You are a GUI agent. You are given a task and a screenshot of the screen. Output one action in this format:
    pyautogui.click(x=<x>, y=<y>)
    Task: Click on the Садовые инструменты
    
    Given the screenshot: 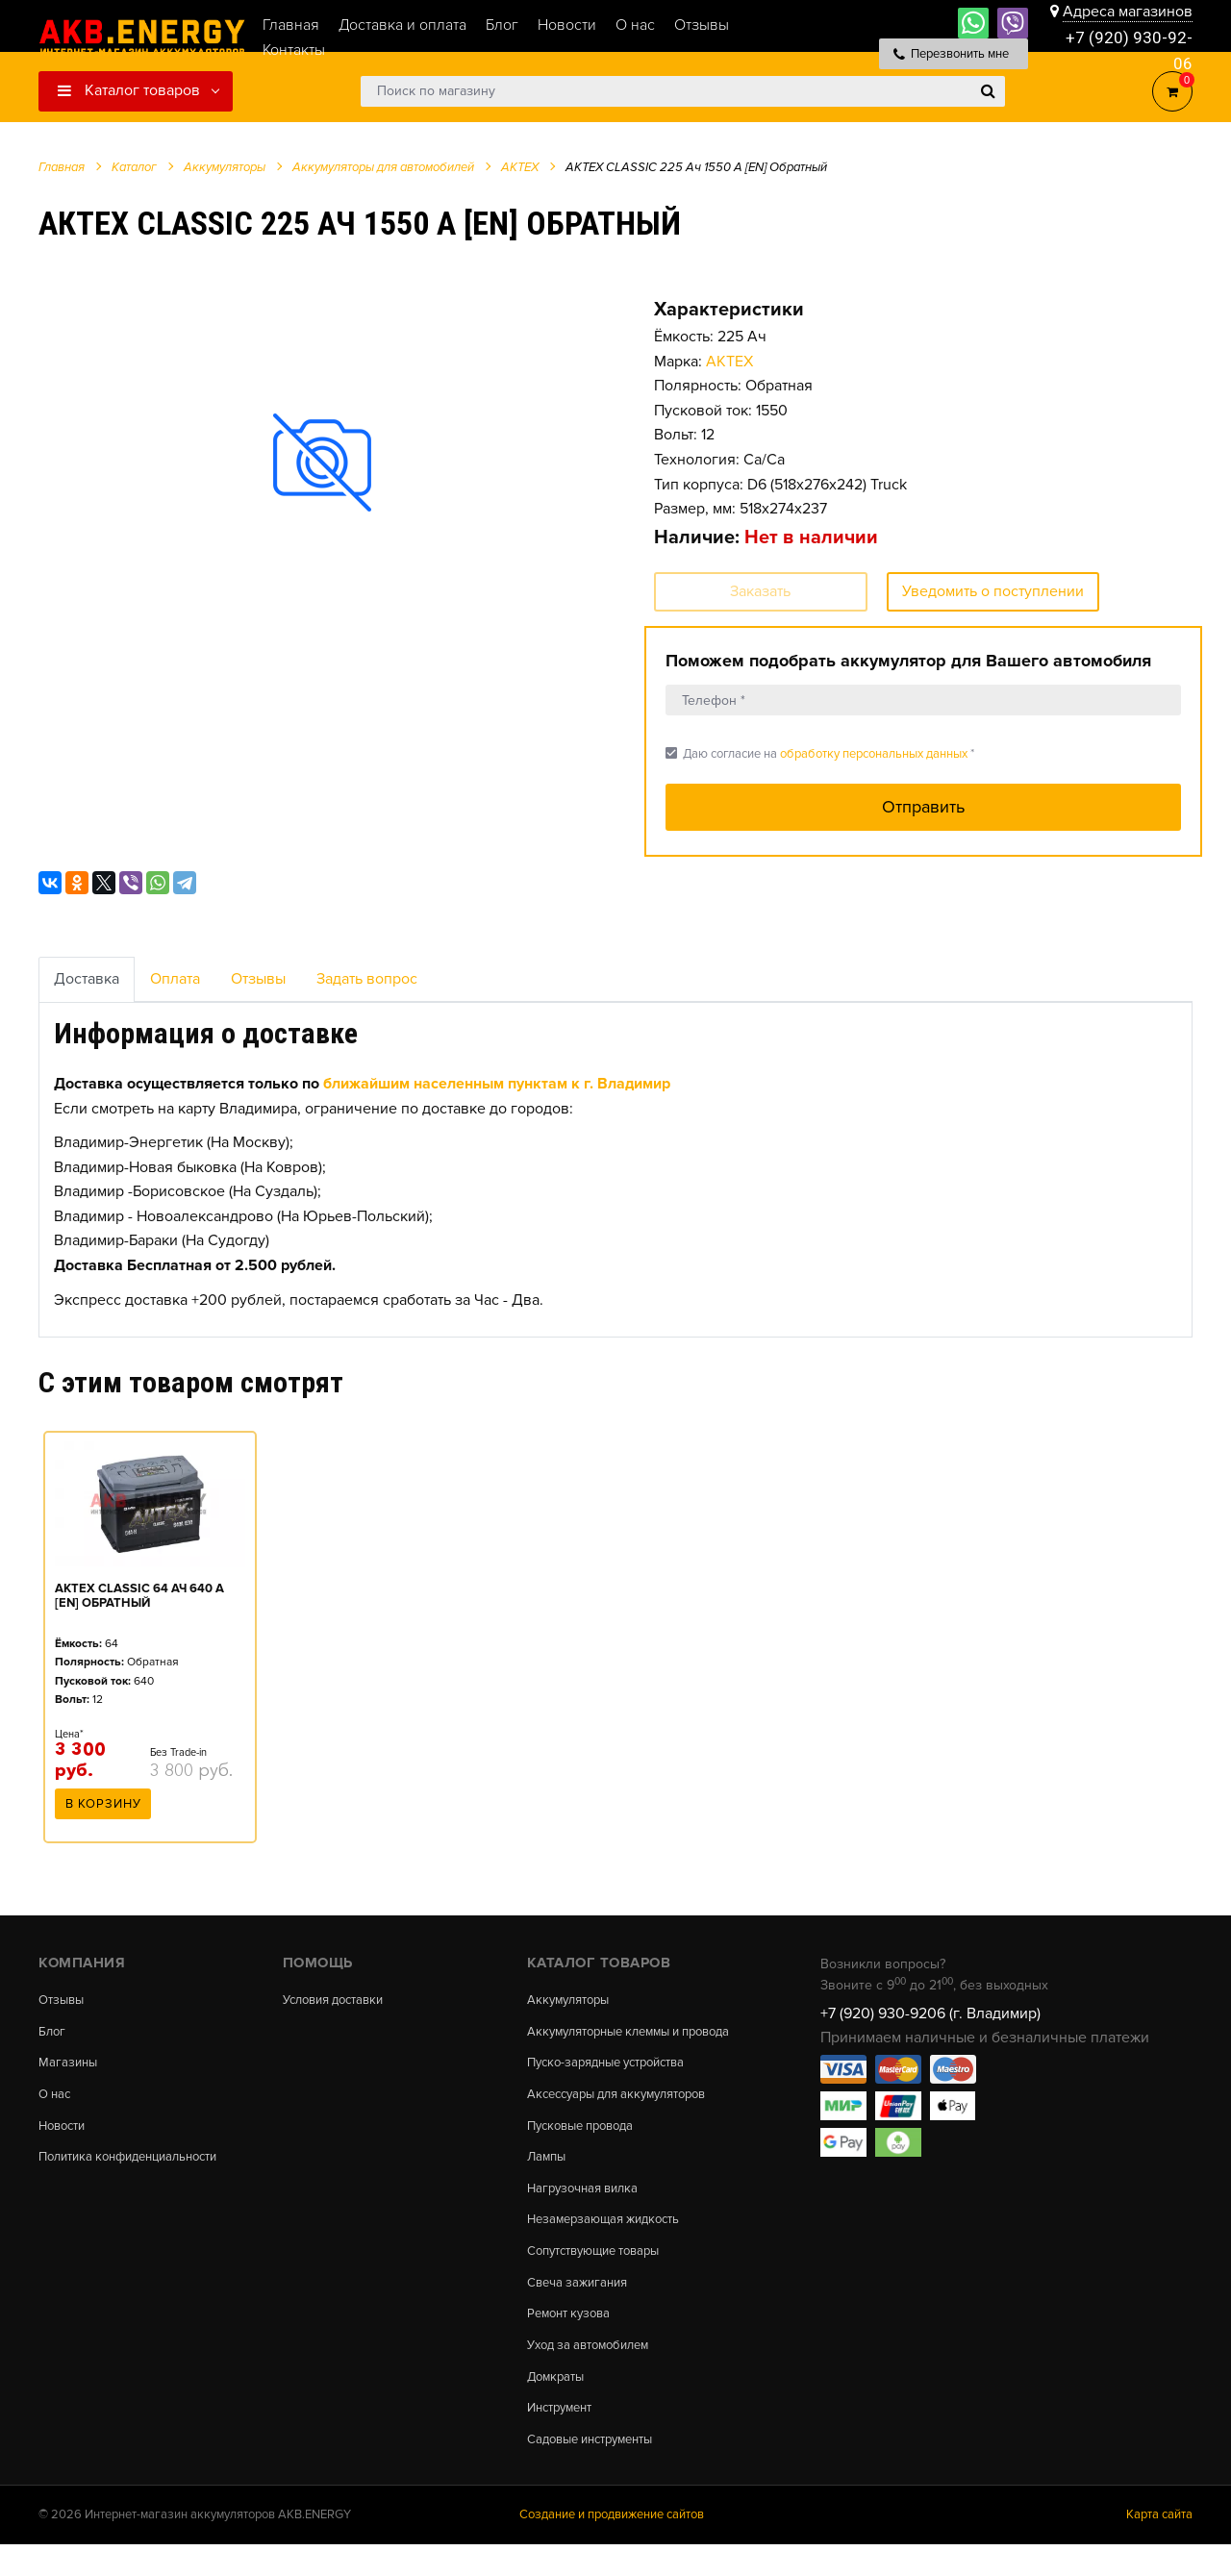 What is the action you would take?
    pyautogui.click(x=597, y=2469)
    